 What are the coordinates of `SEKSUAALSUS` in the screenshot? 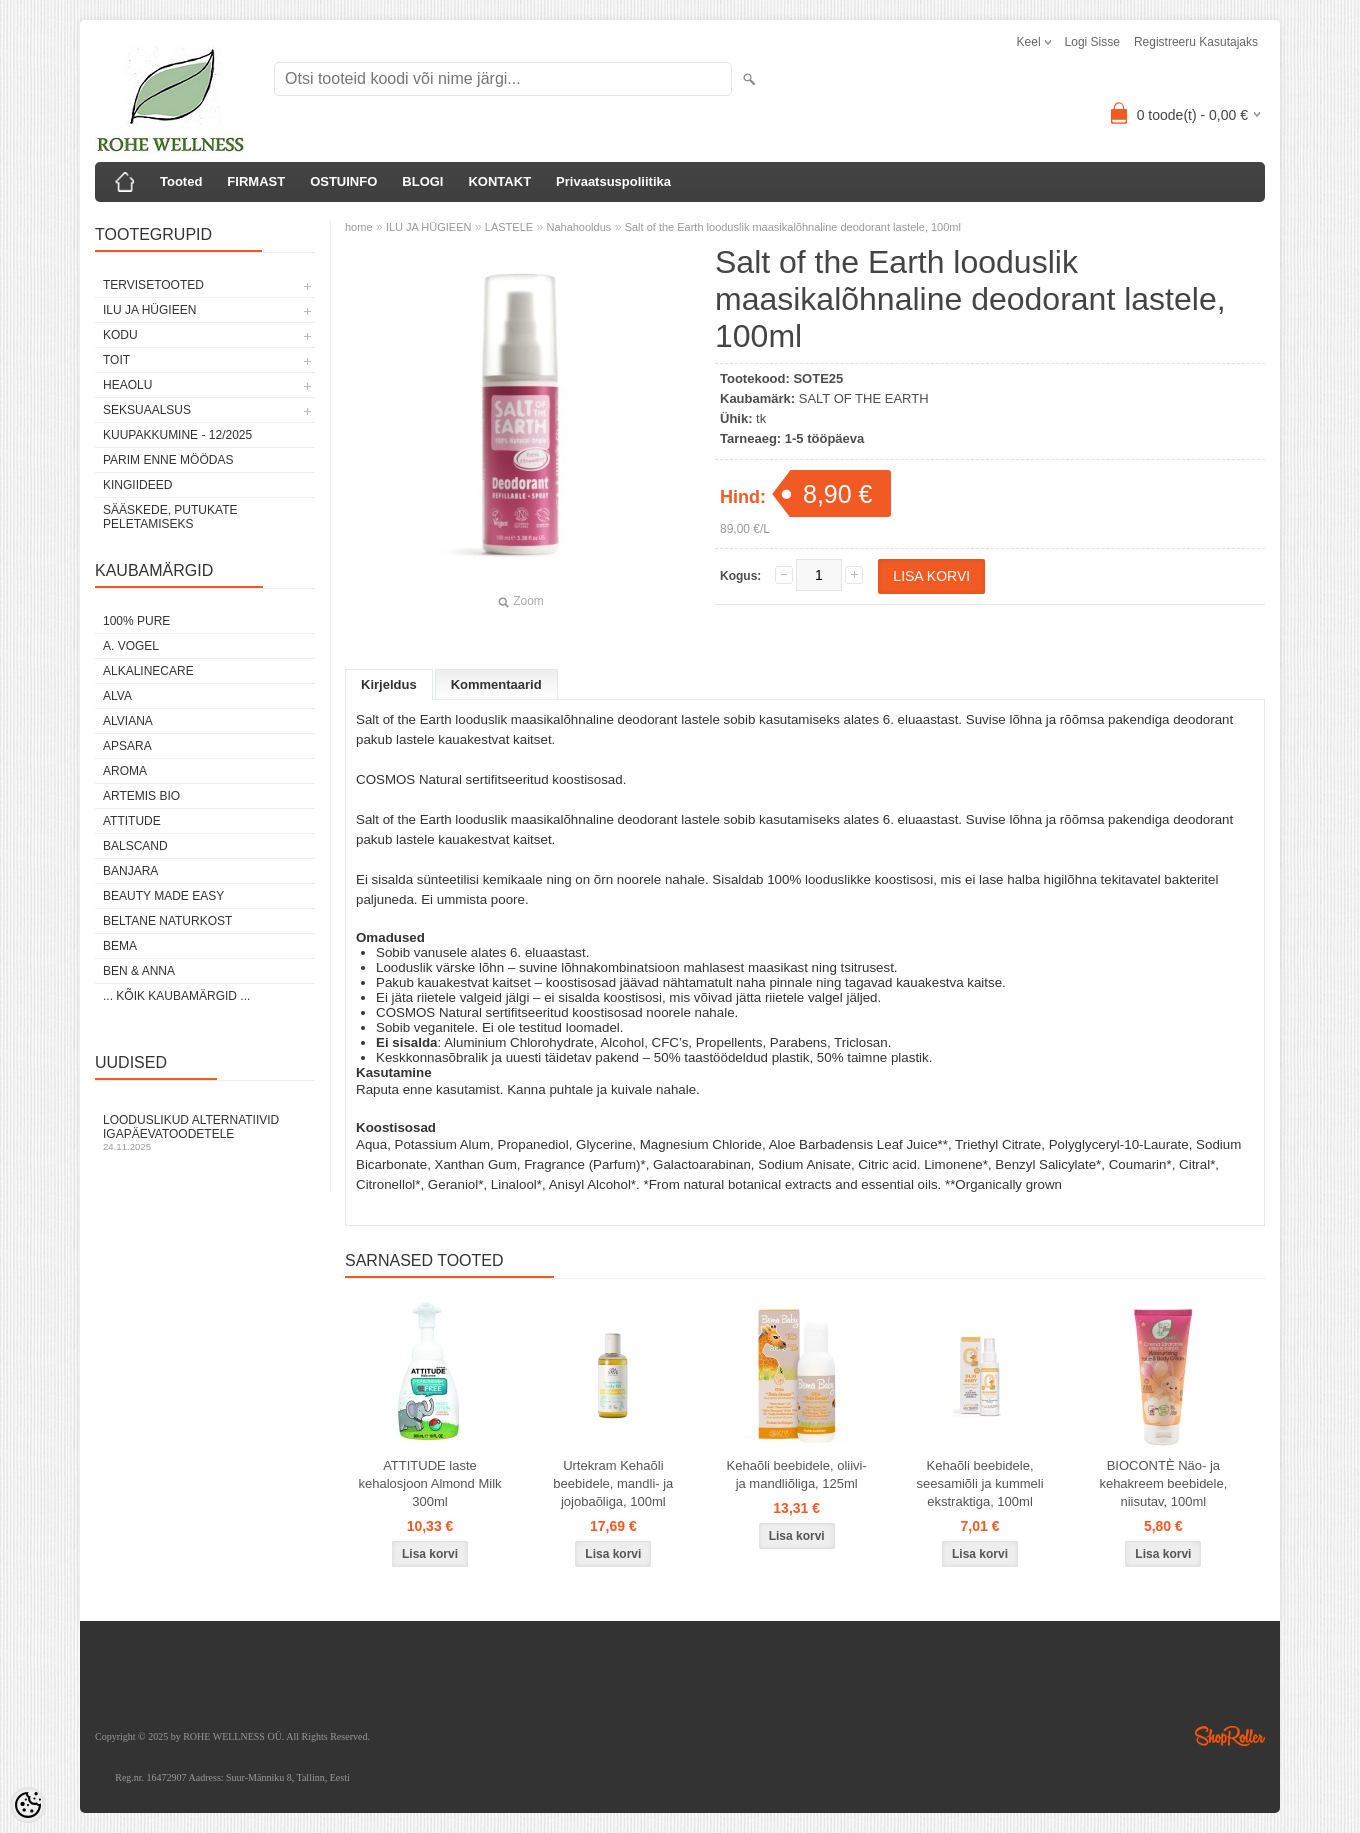 It's located at (147, 410).